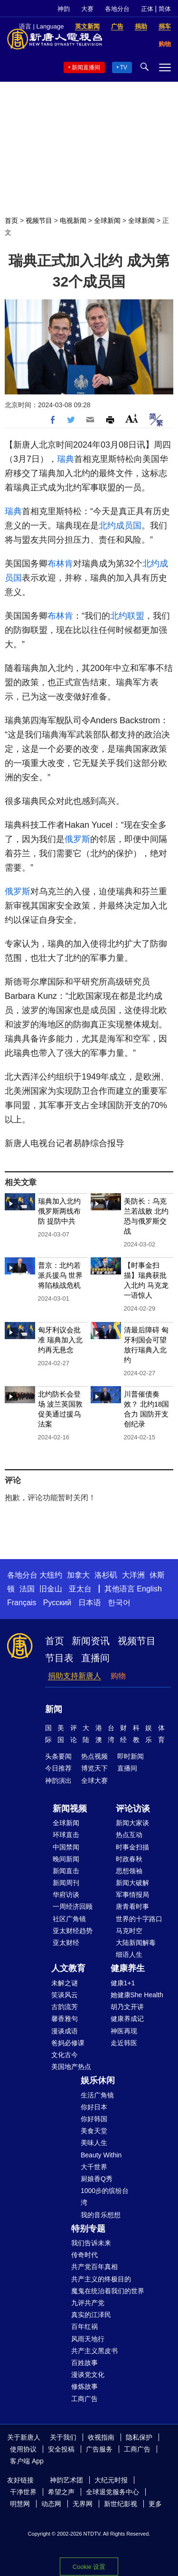 The height and width of the screenshot is (2576, 178). I want to click on 无界网, so click(83, 2504).